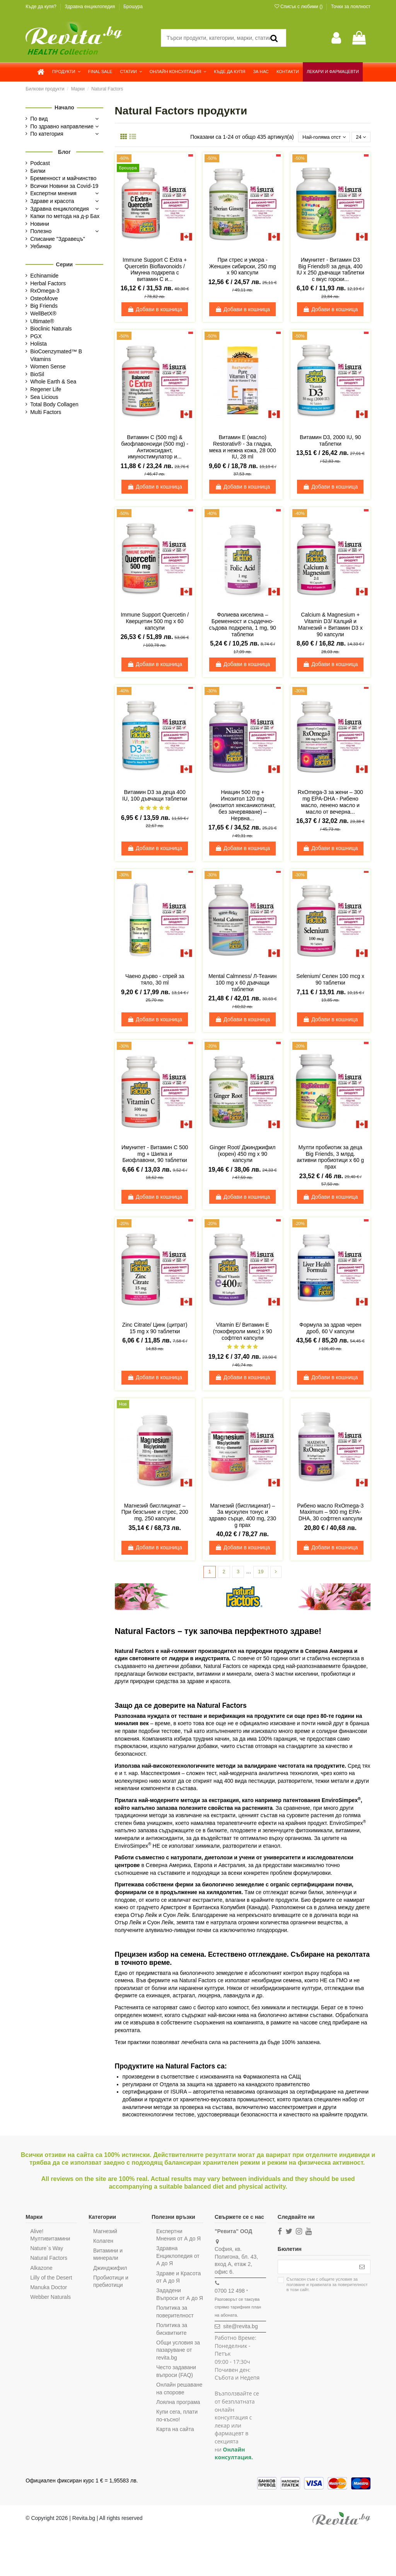 This screenshot has height=2576, width=396. Describe the element at coordinates (177, 2278) in the screenshot. I see `Здраве и Красота от А до Я` at that location.